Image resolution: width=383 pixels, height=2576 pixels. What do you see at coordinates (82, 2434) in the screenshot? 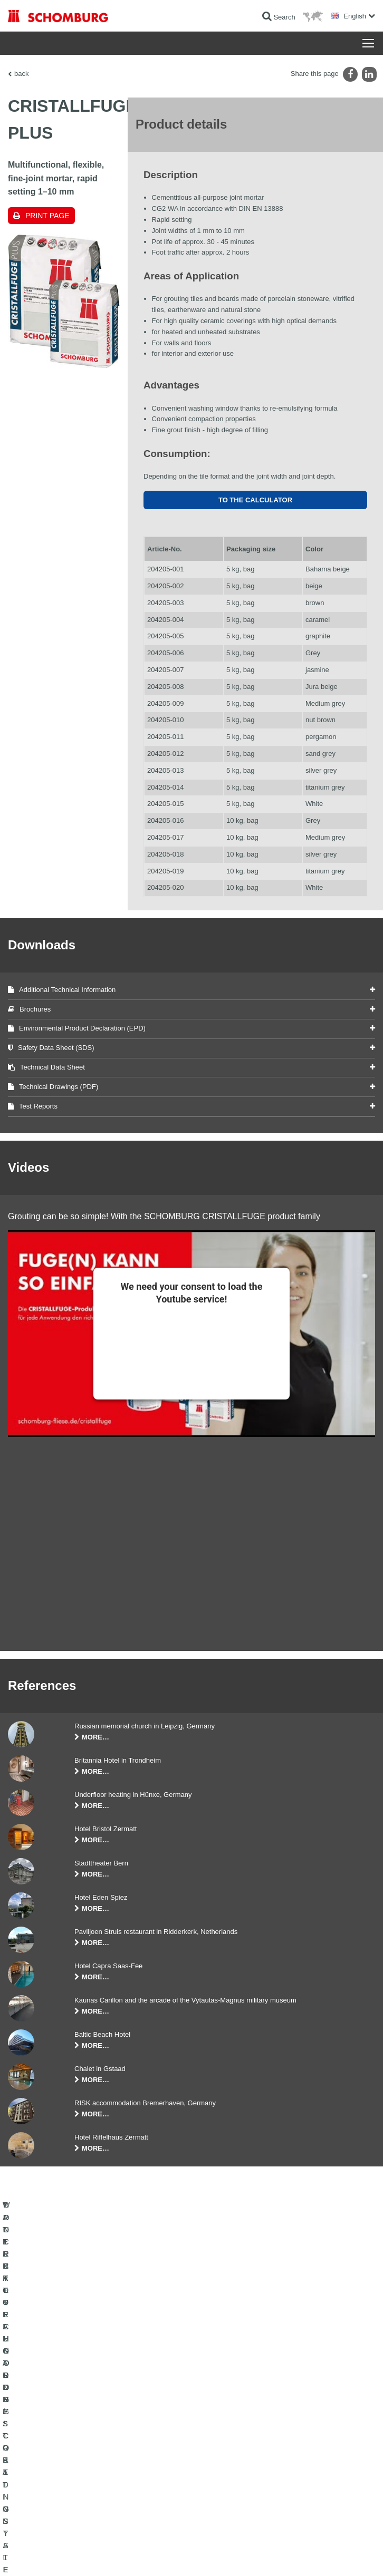
I see `TILE / NATURAL STONE / SCREED INSTALLATION` at bounding box center [82, 2434].